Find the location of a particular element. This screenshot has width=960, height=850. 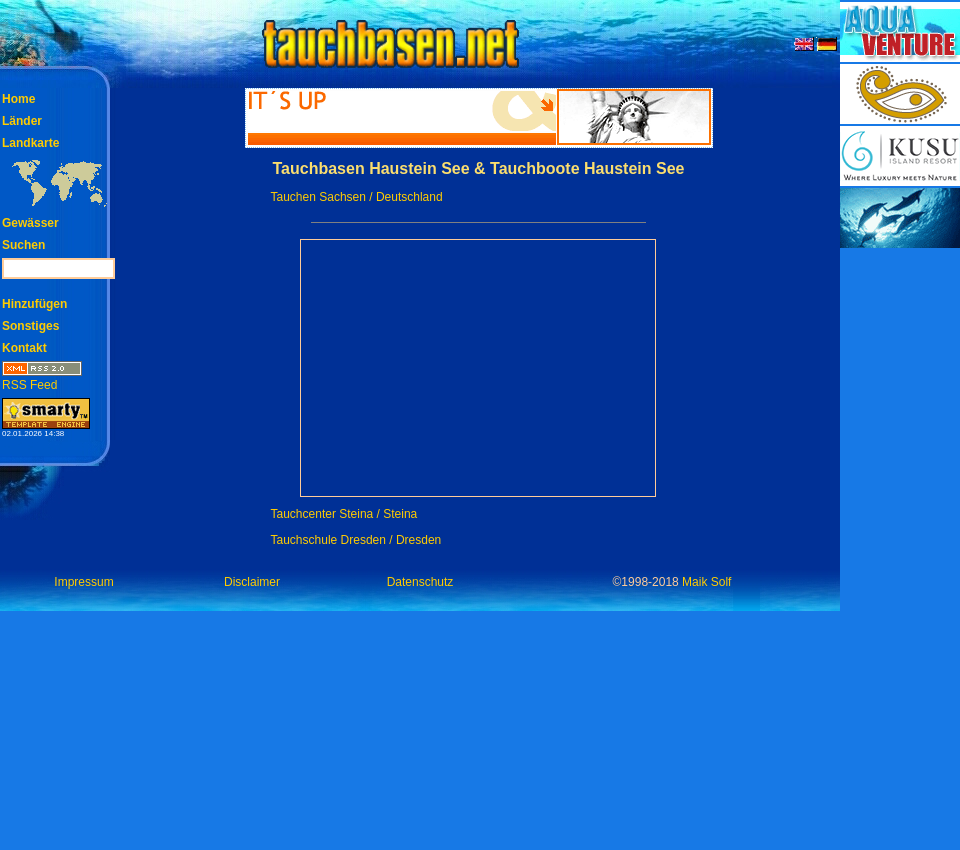

Landkarte is located at coordinates (30, 143).